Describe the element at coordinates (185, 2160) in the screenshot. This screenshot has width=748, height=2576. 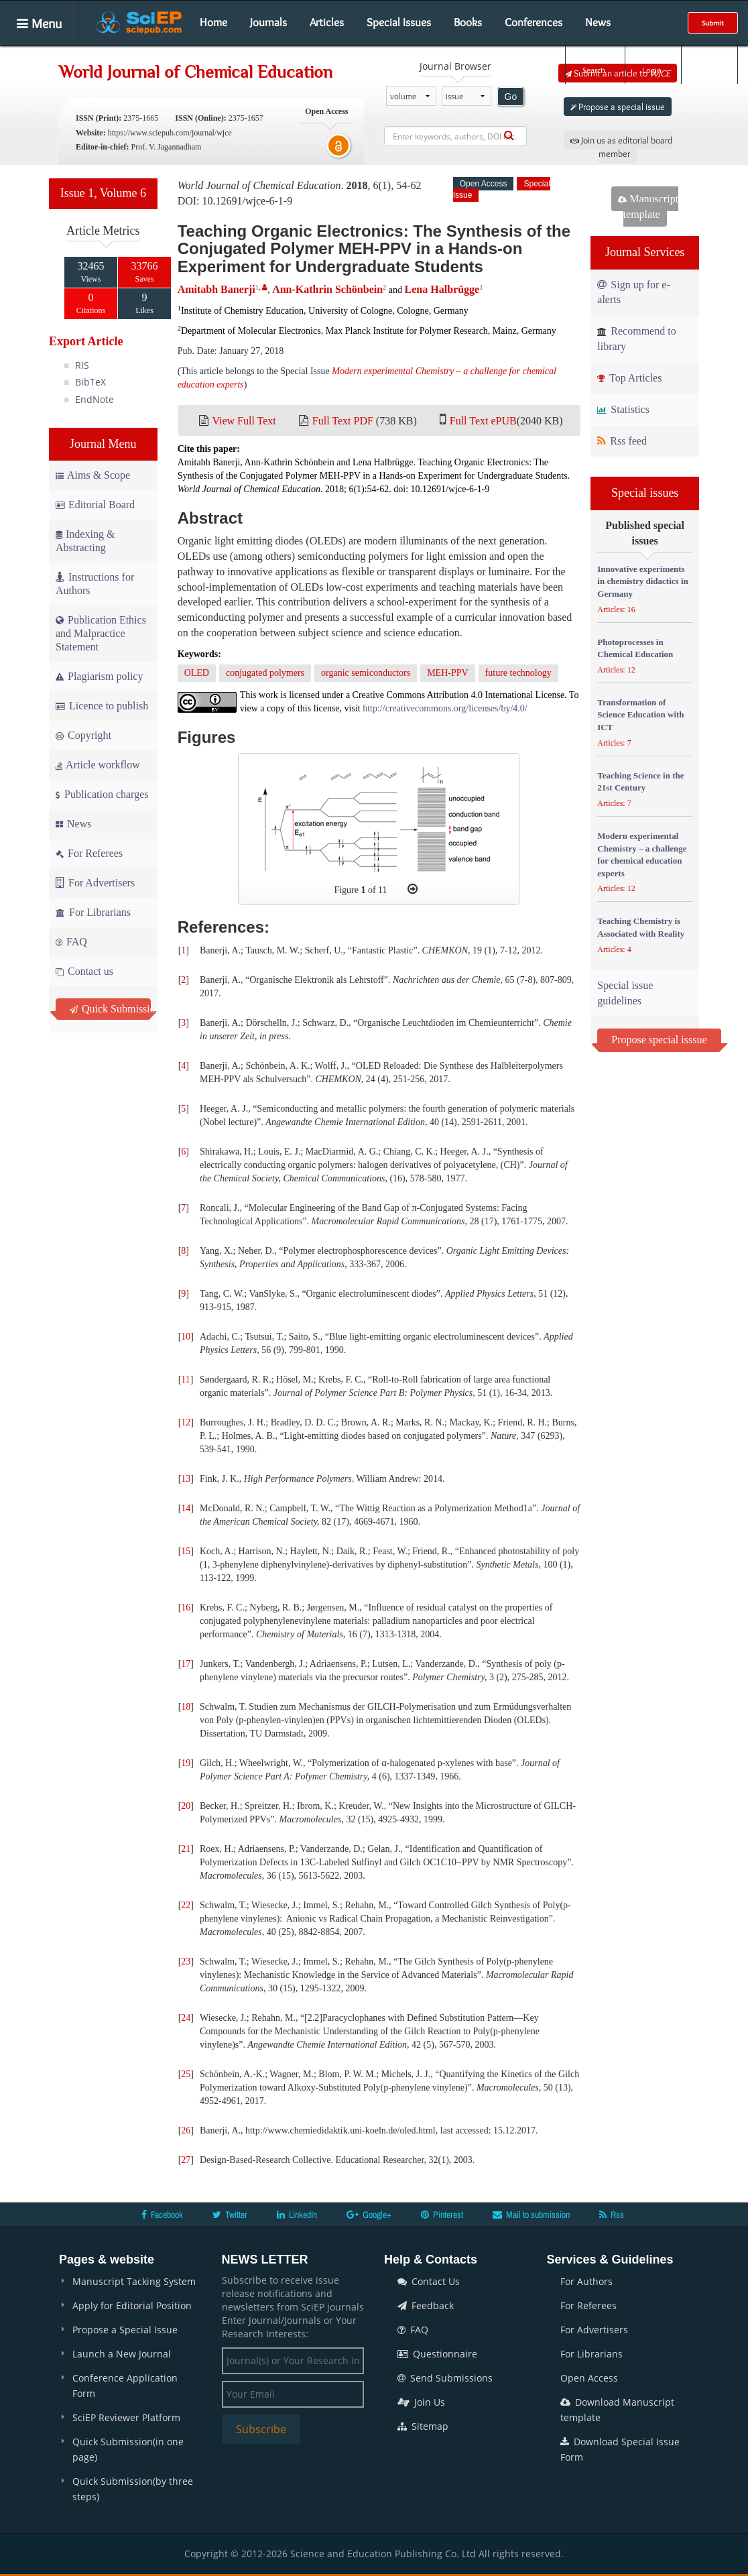
I see `27` at that location.